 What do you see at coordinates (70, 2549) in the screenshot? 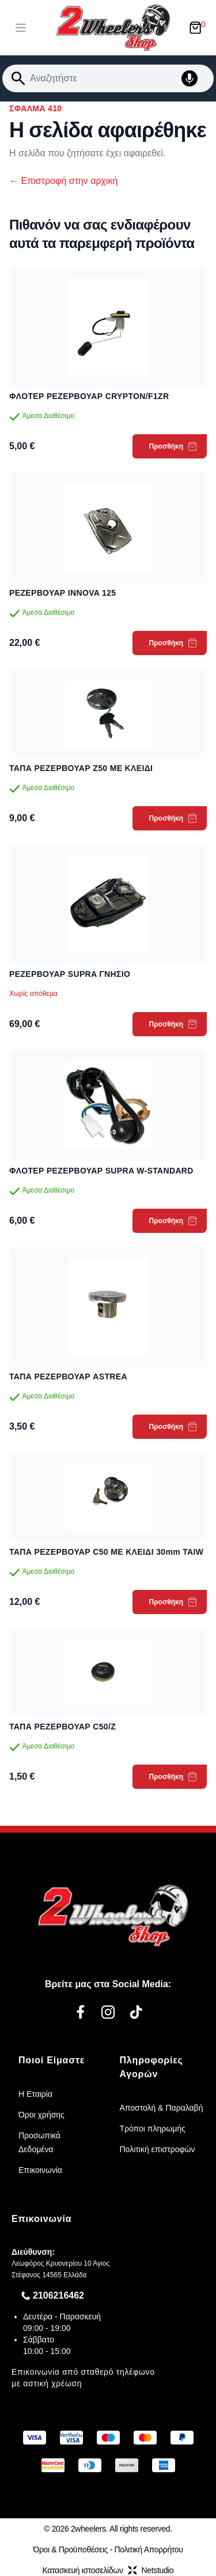
I see `Όροι & Προϋποθέσεις` at bounding box center [70, 2549].